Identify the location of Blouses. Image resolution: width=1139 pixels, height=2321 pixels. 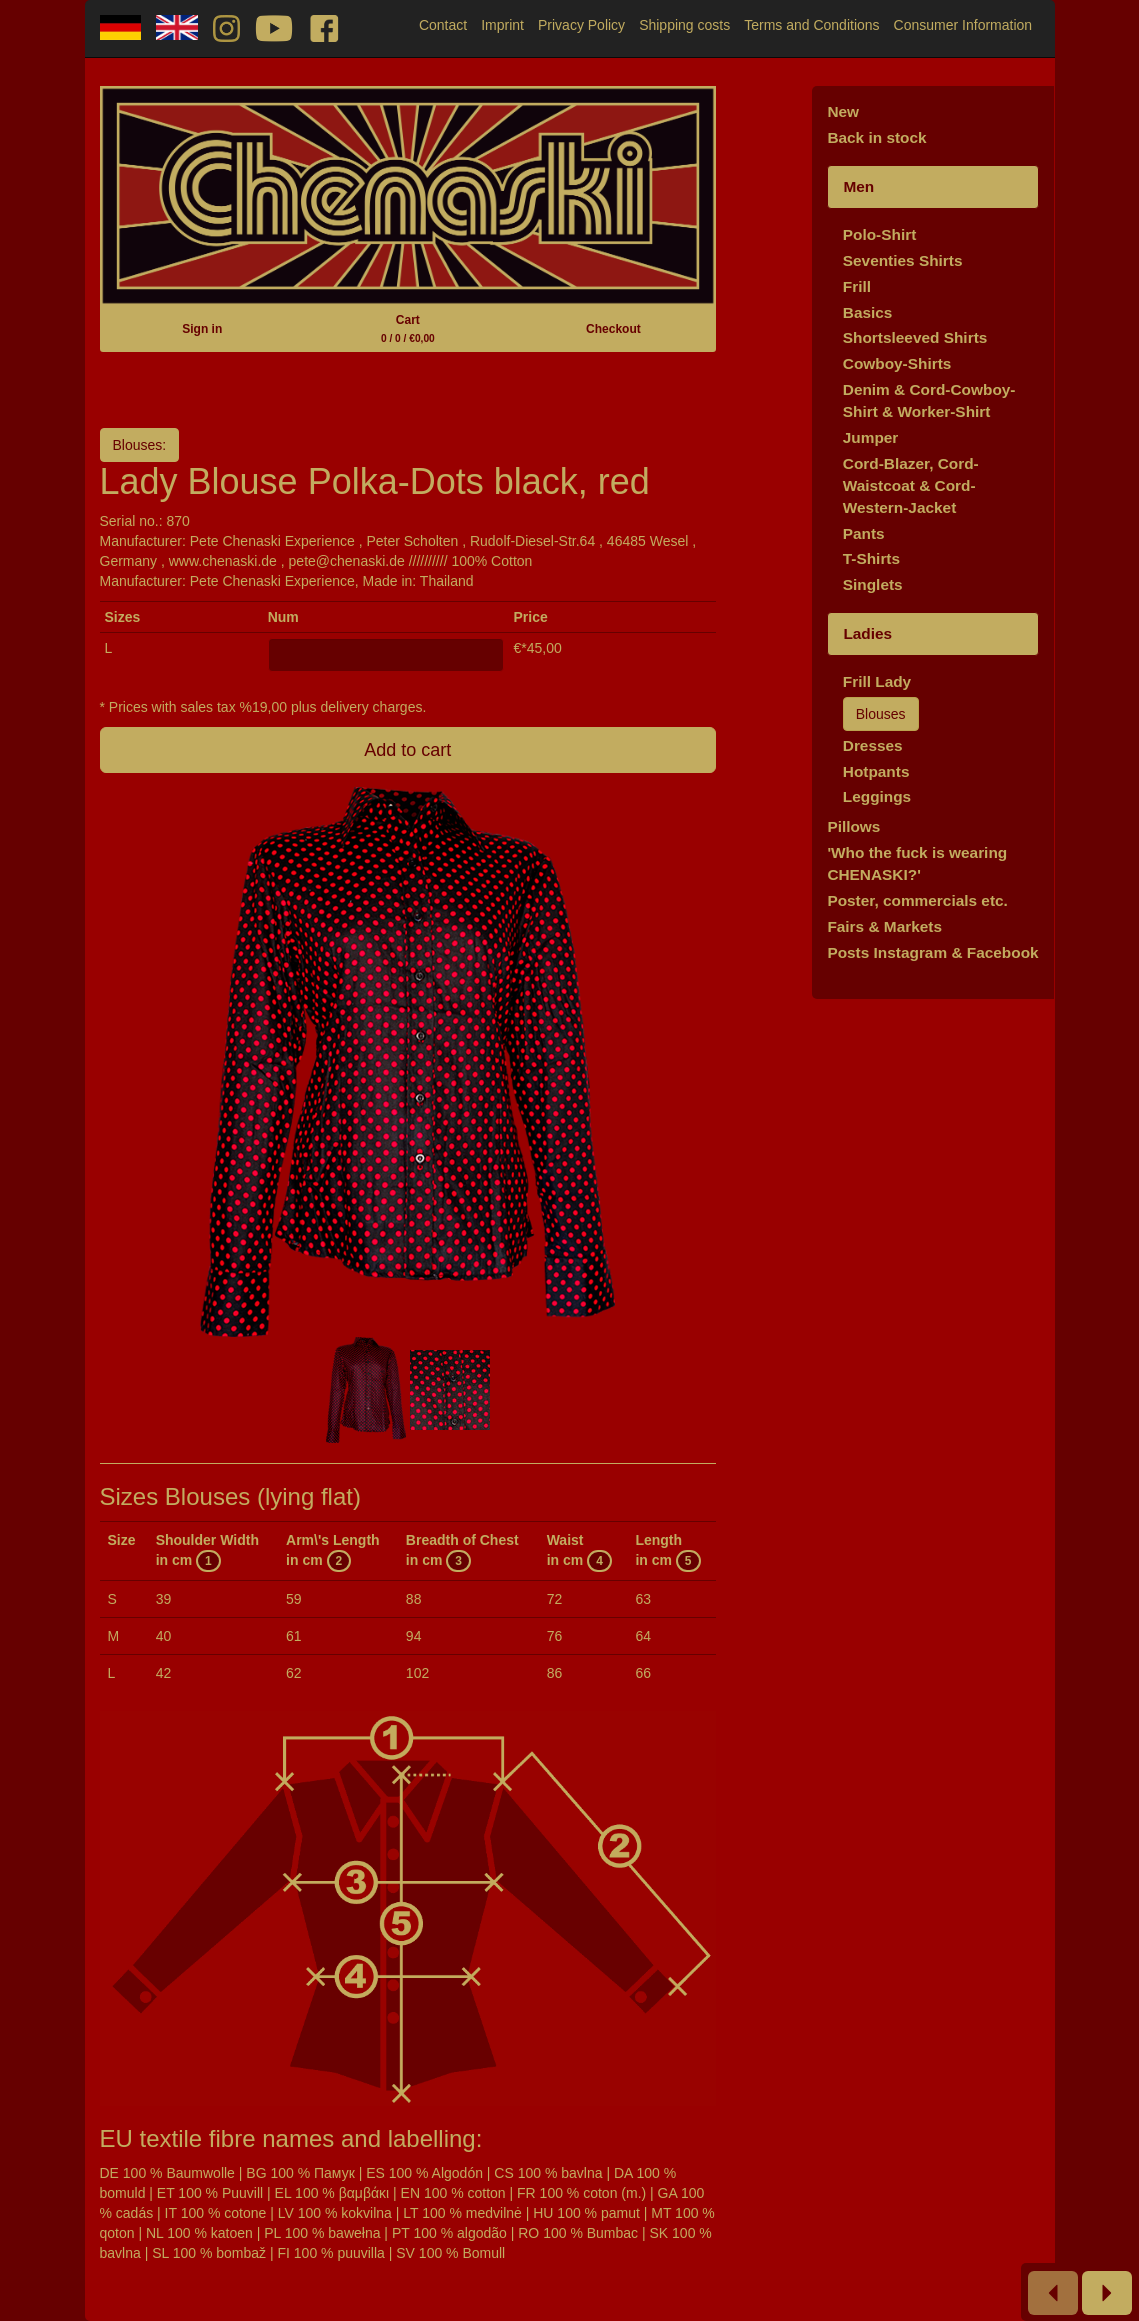
(881, 714).